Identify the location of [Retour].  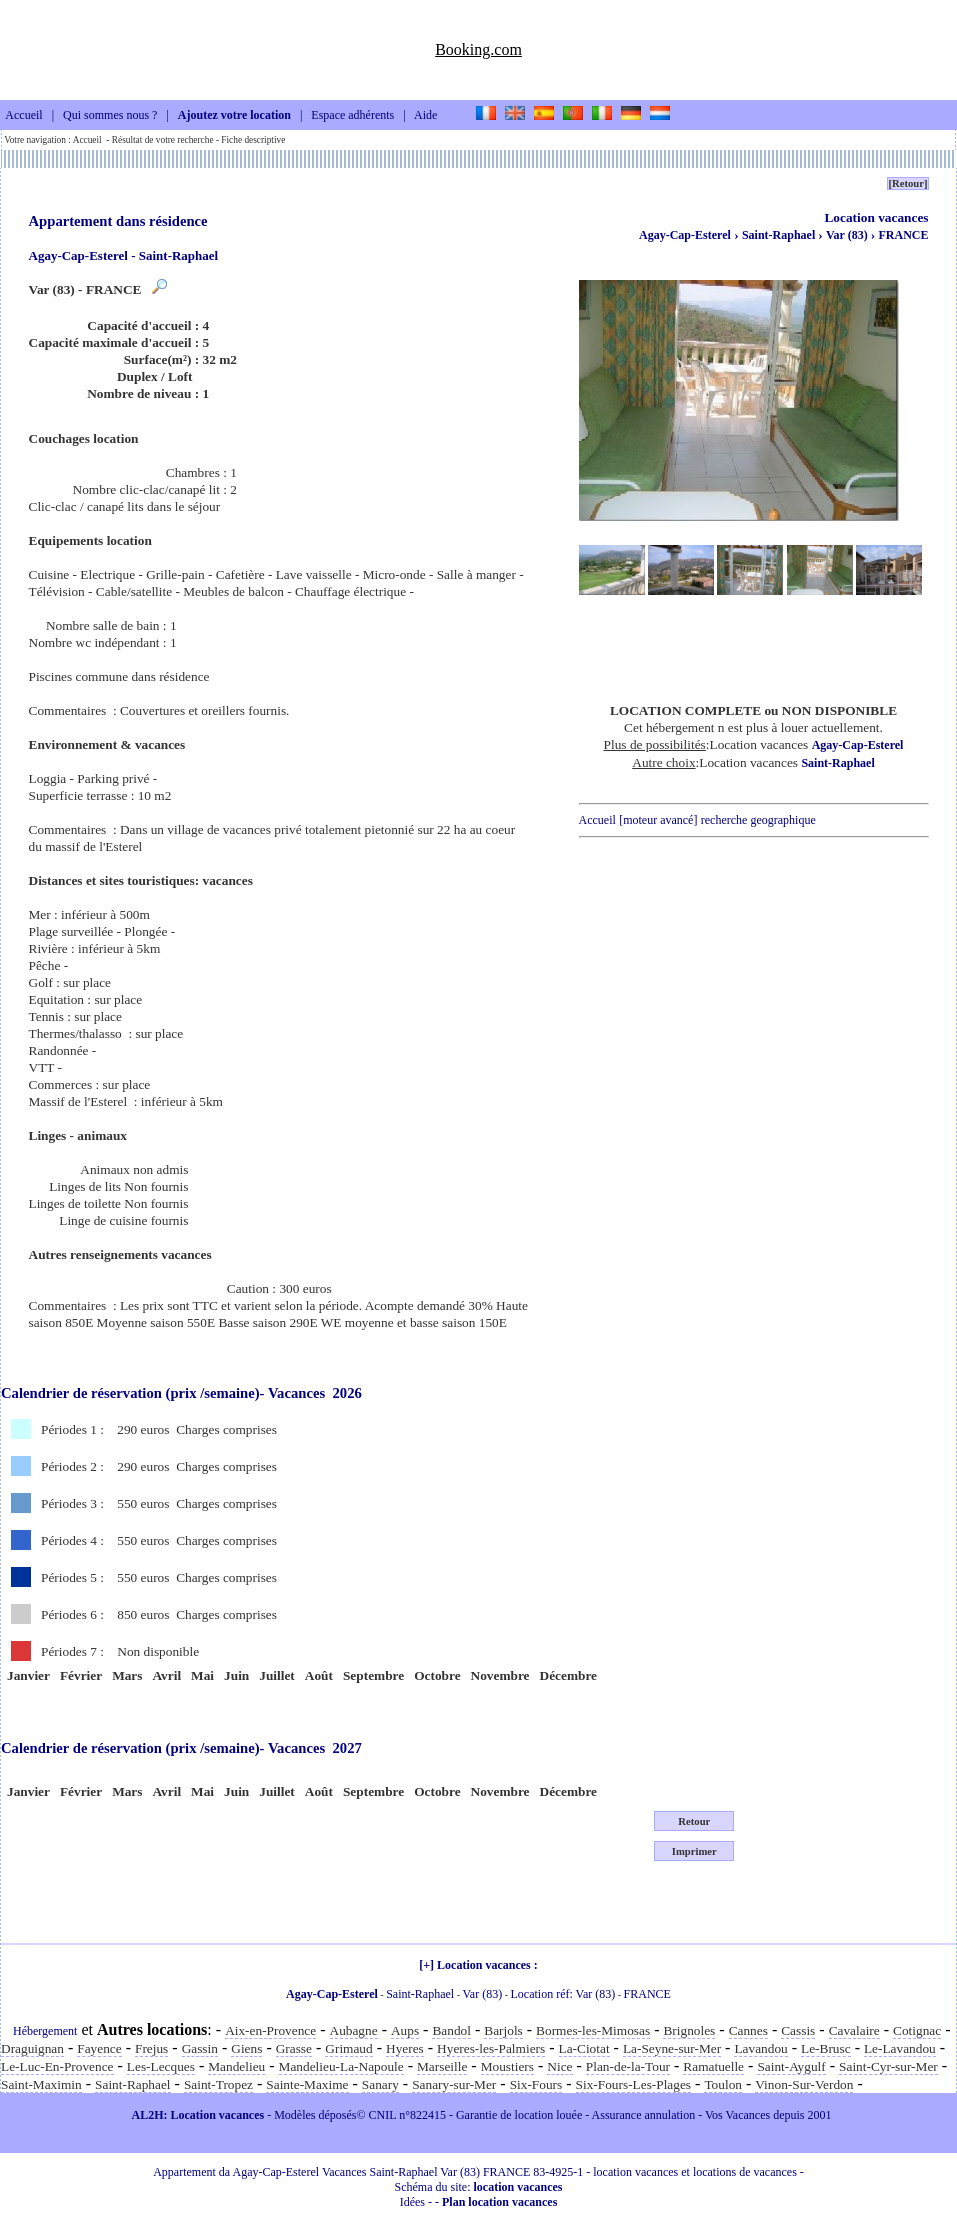
(907, 183).